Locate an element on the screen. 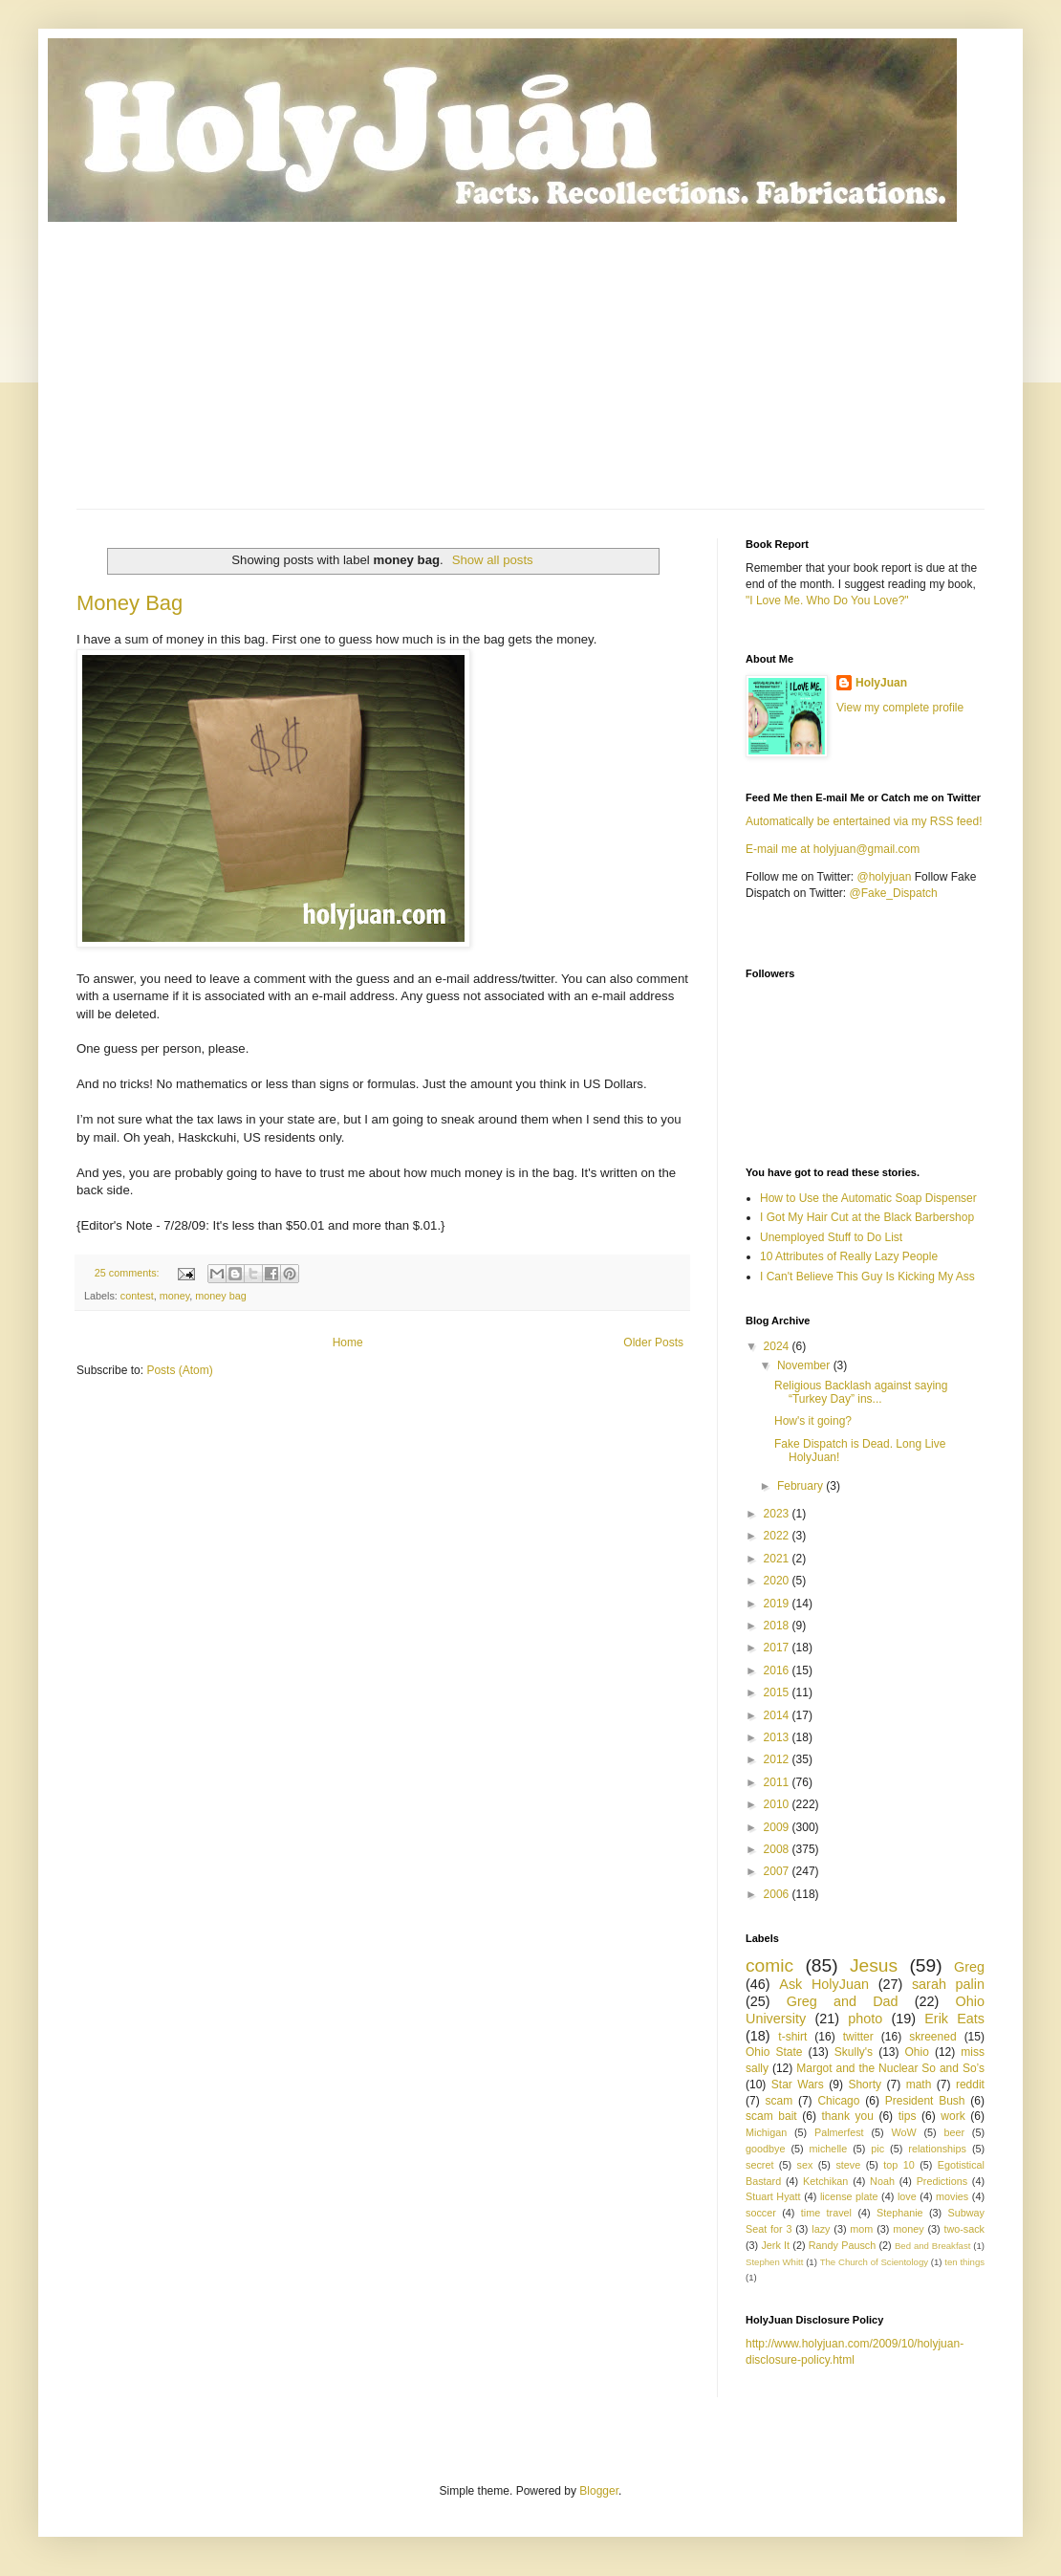 Image resolution: width=1061 pixels, height=2576 pixels. 2013 is located at coordinates (778, 1737).